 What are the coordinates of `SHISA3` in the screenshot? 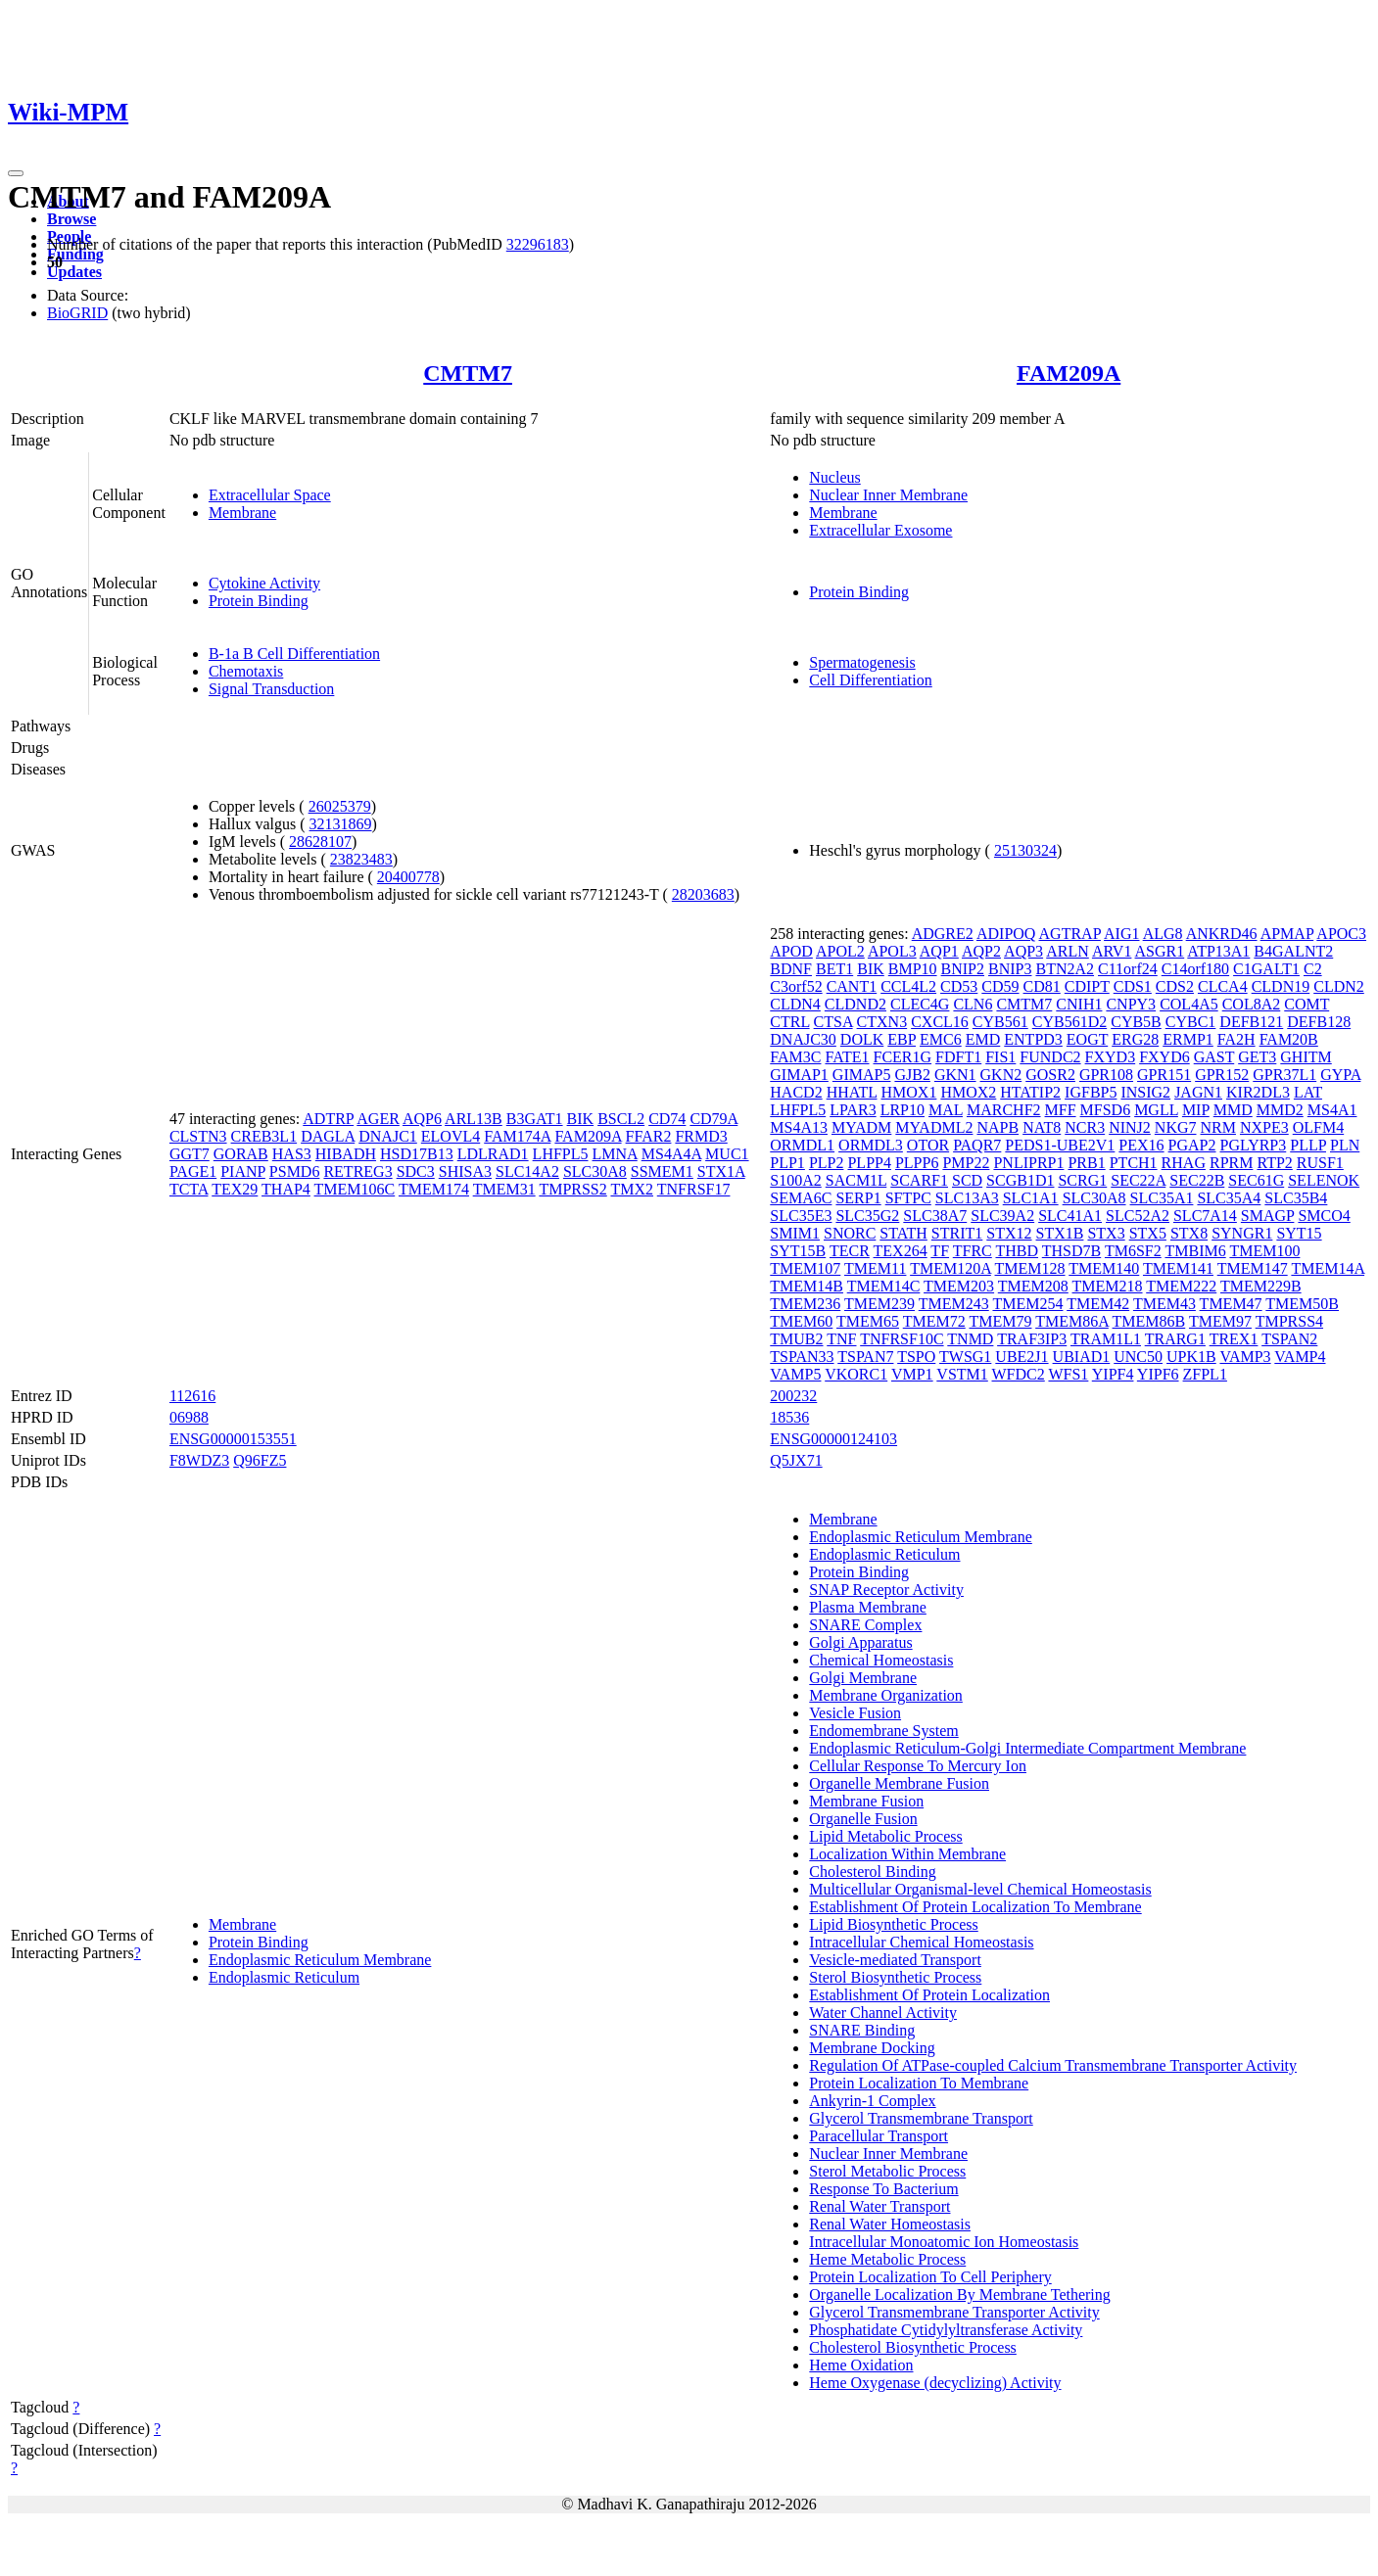 It's located at (465, 1171).